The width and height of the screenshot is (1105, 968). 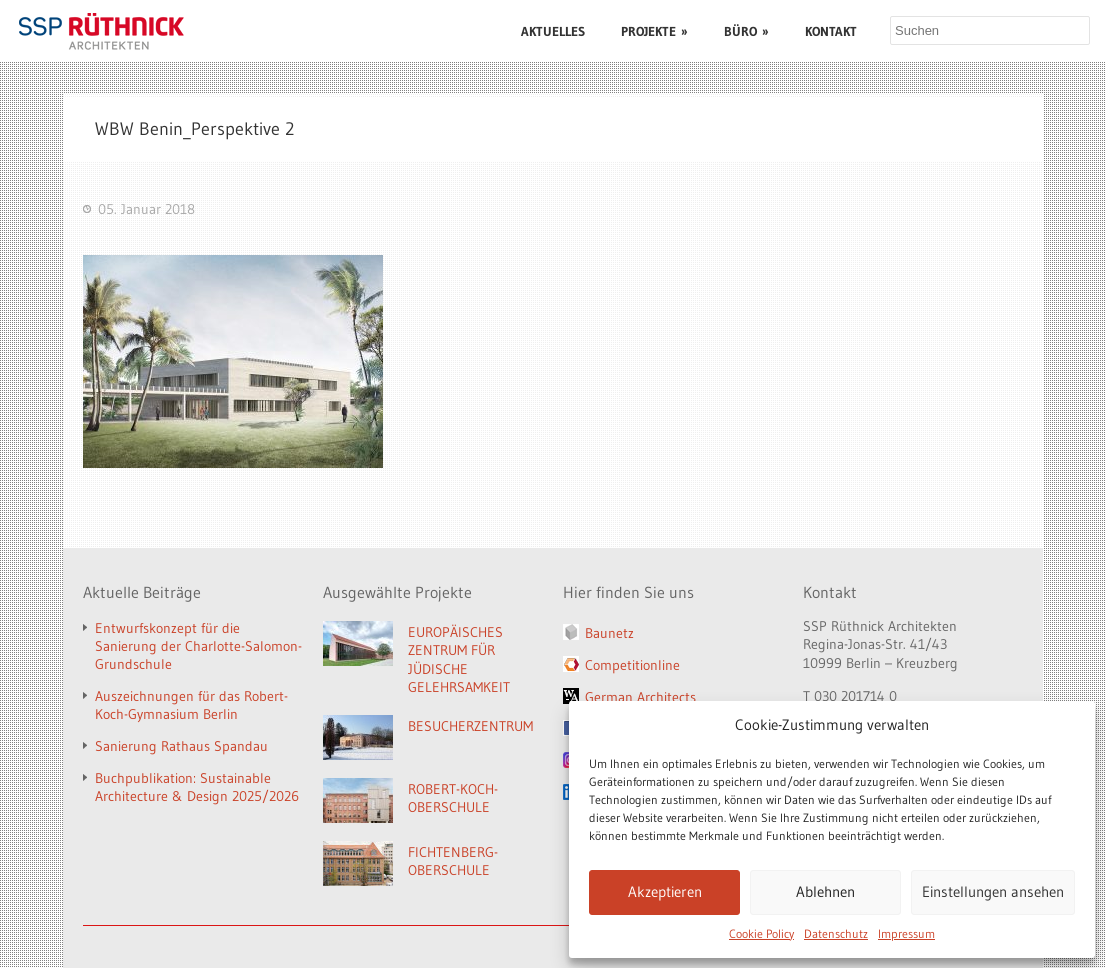 I want to click on Cookie Policy, so click(x=761, y=933).